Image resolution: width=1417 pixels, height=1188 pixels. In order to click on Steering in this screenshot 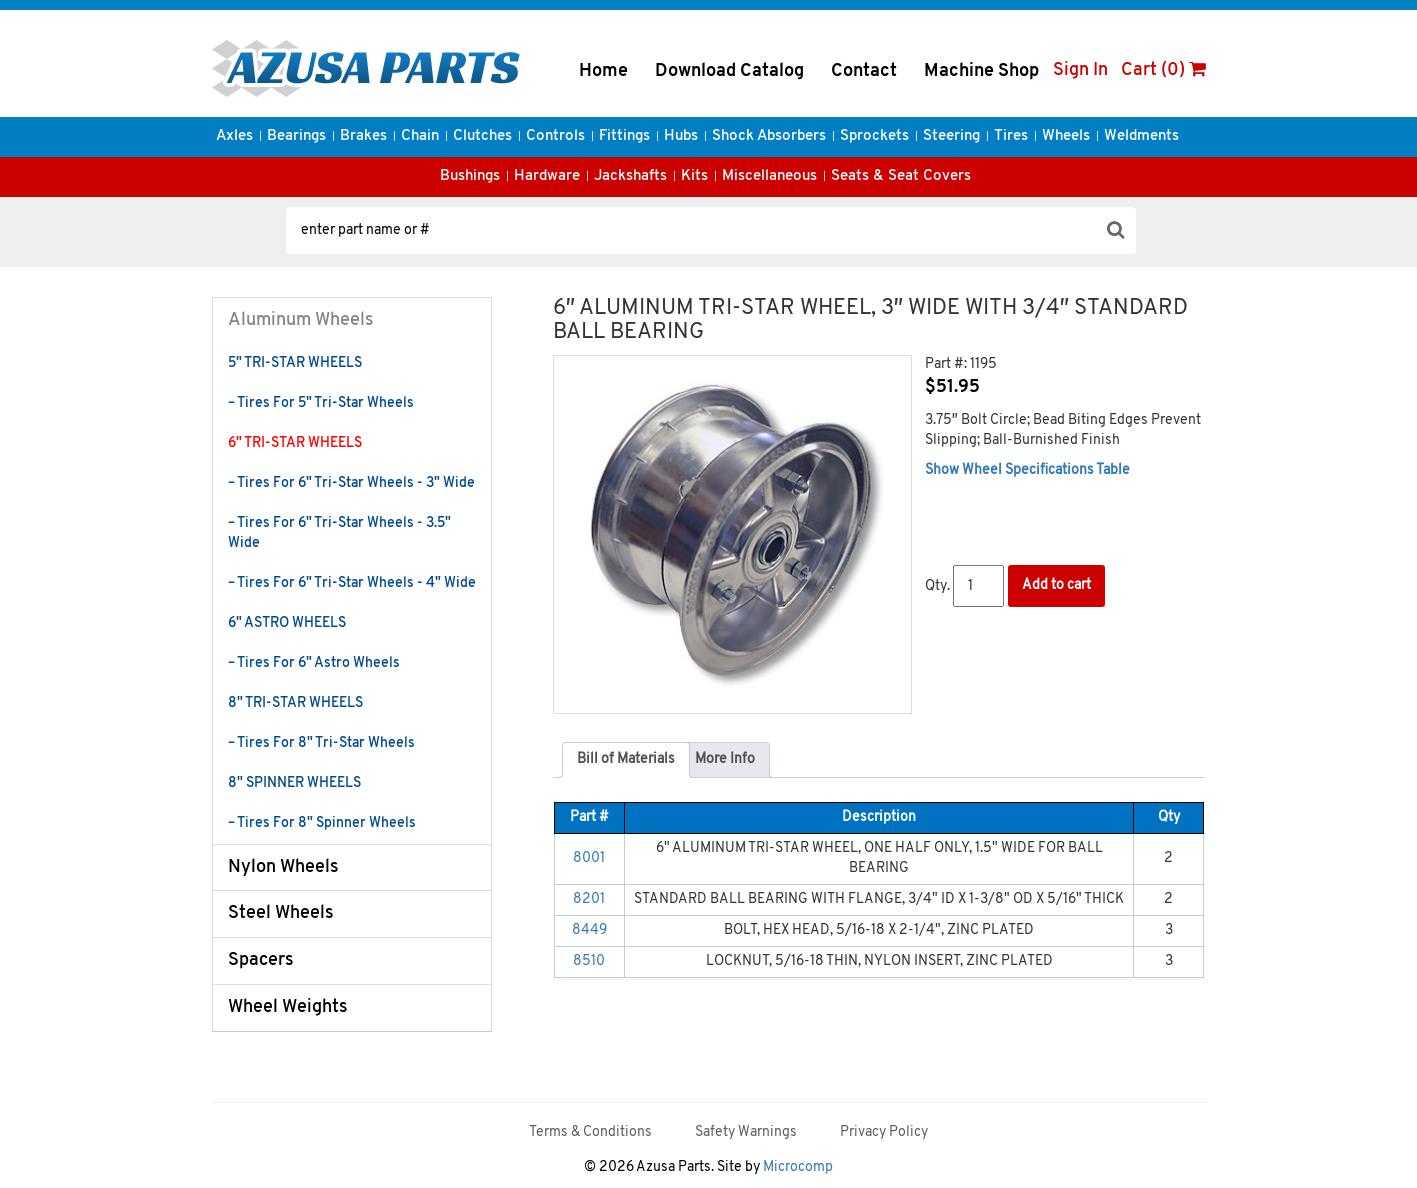, I will do `click(951, 136)`.